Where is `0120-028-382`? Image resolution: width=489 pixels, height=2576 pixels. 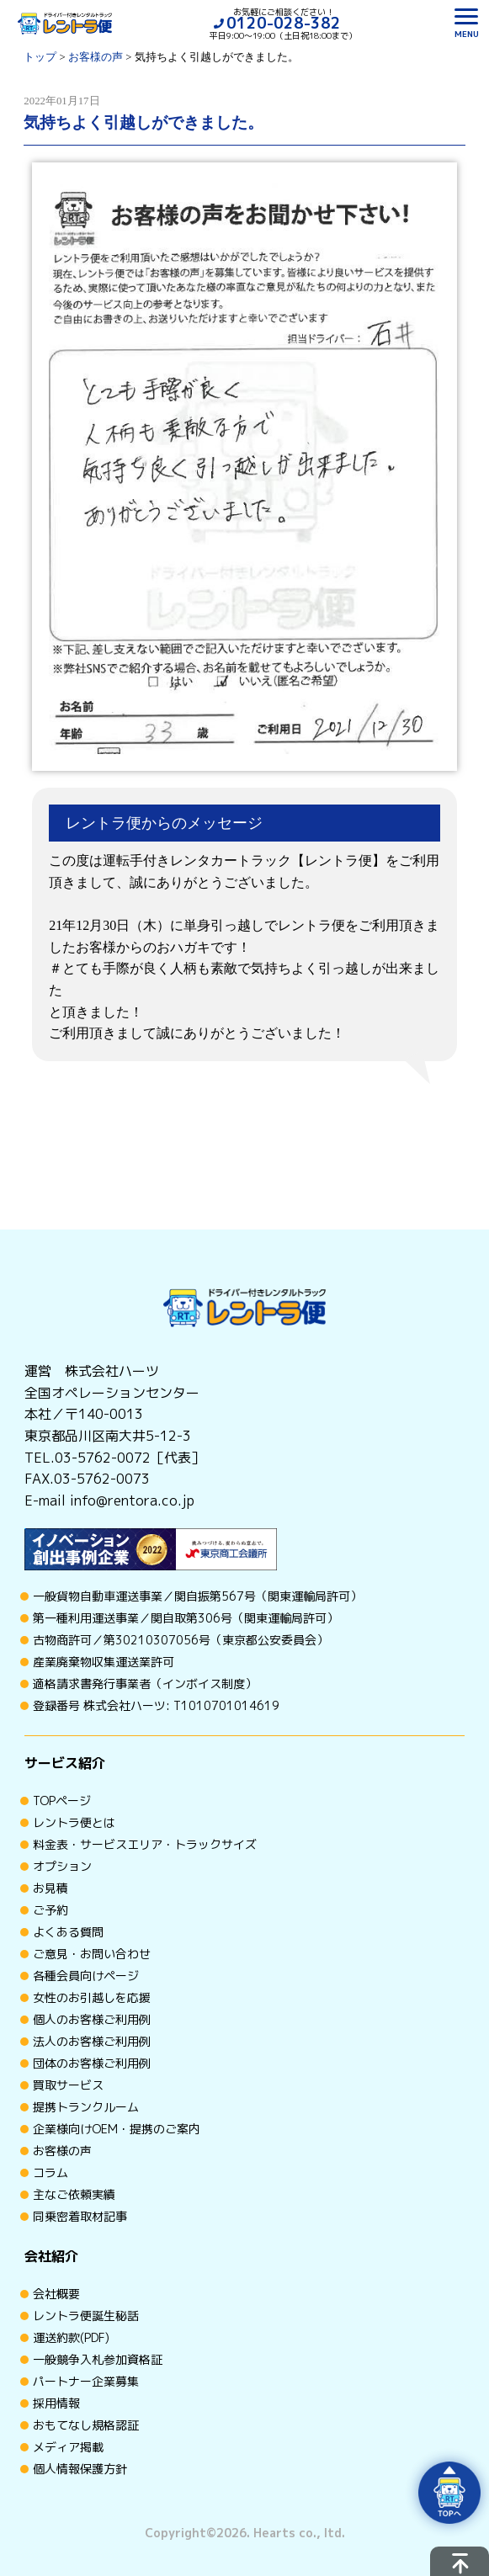
0120-028-382 is located at coordinates (283, 23).